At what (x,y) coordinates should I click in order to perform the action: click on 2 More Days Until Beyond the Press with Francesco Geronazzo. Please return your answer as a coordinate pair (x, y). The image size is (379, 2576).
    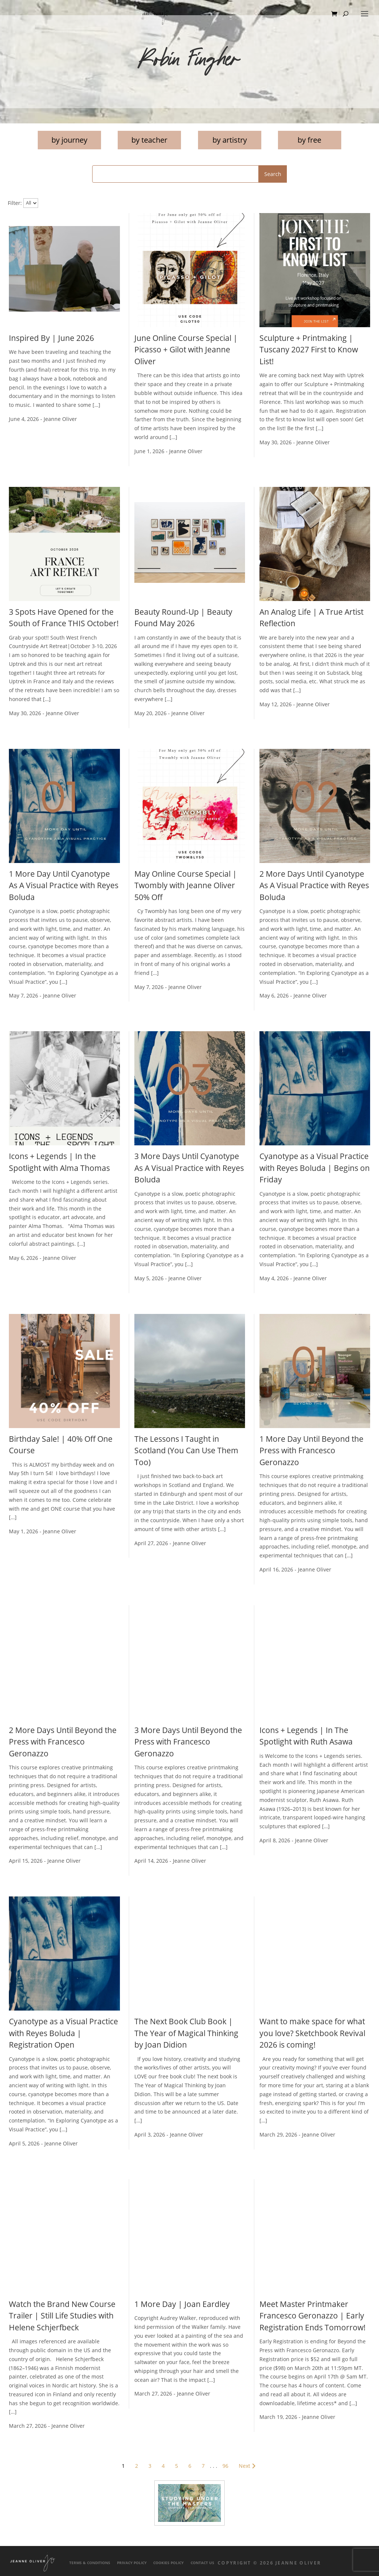
    Looking at the image, I should click on (63, 1742).